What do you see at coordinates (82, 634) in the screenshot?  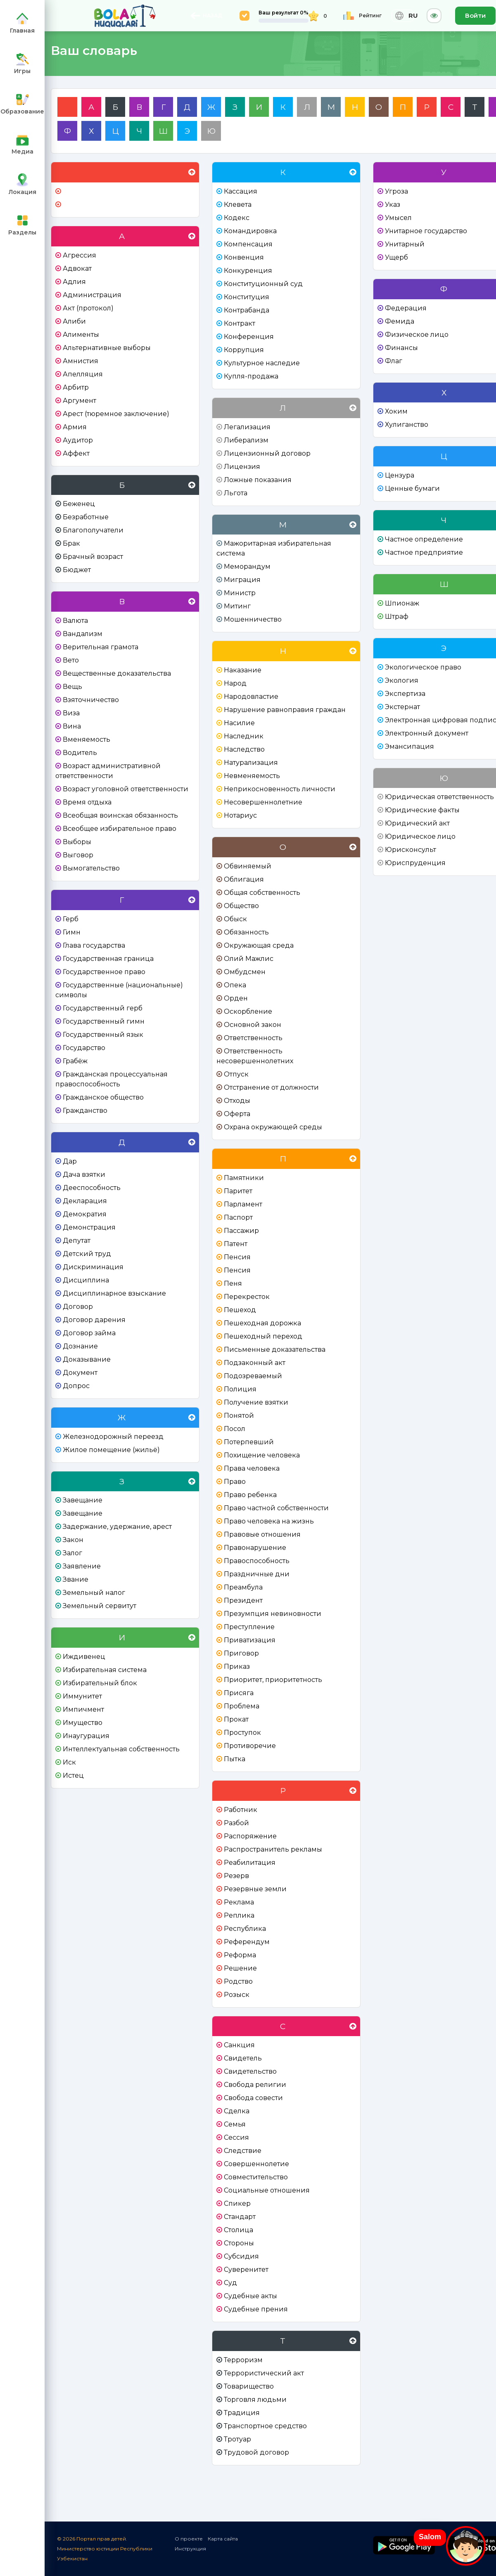 I see `Вандализм` at bounding box center [82, 634].